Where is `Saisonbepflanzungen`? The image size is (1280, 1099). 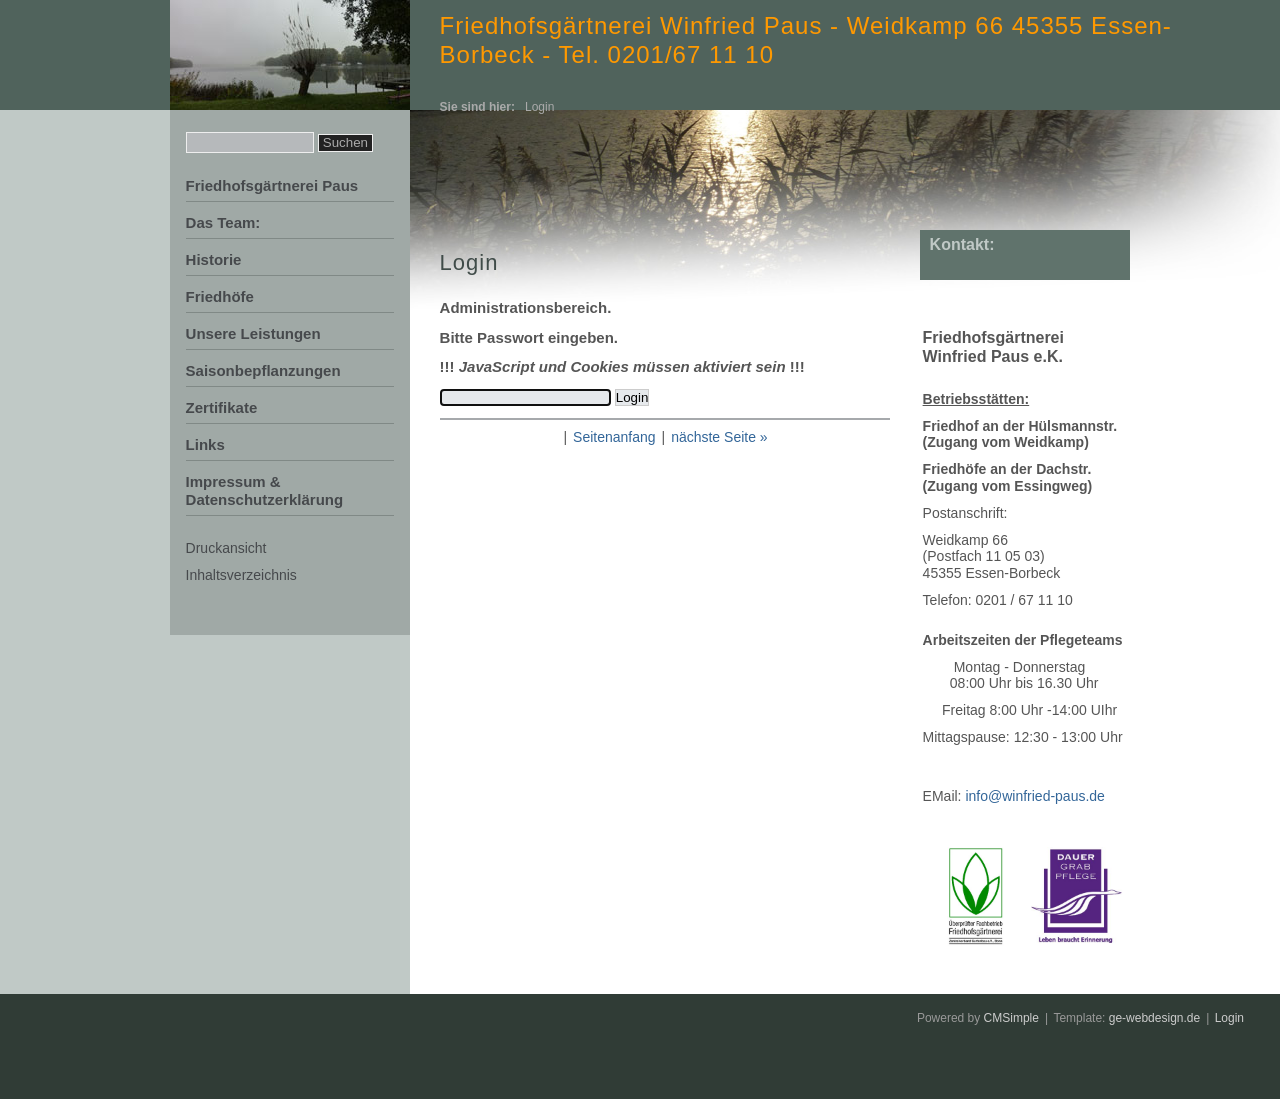
Saisonbepflanzungen is located at coordinates (263, 370).